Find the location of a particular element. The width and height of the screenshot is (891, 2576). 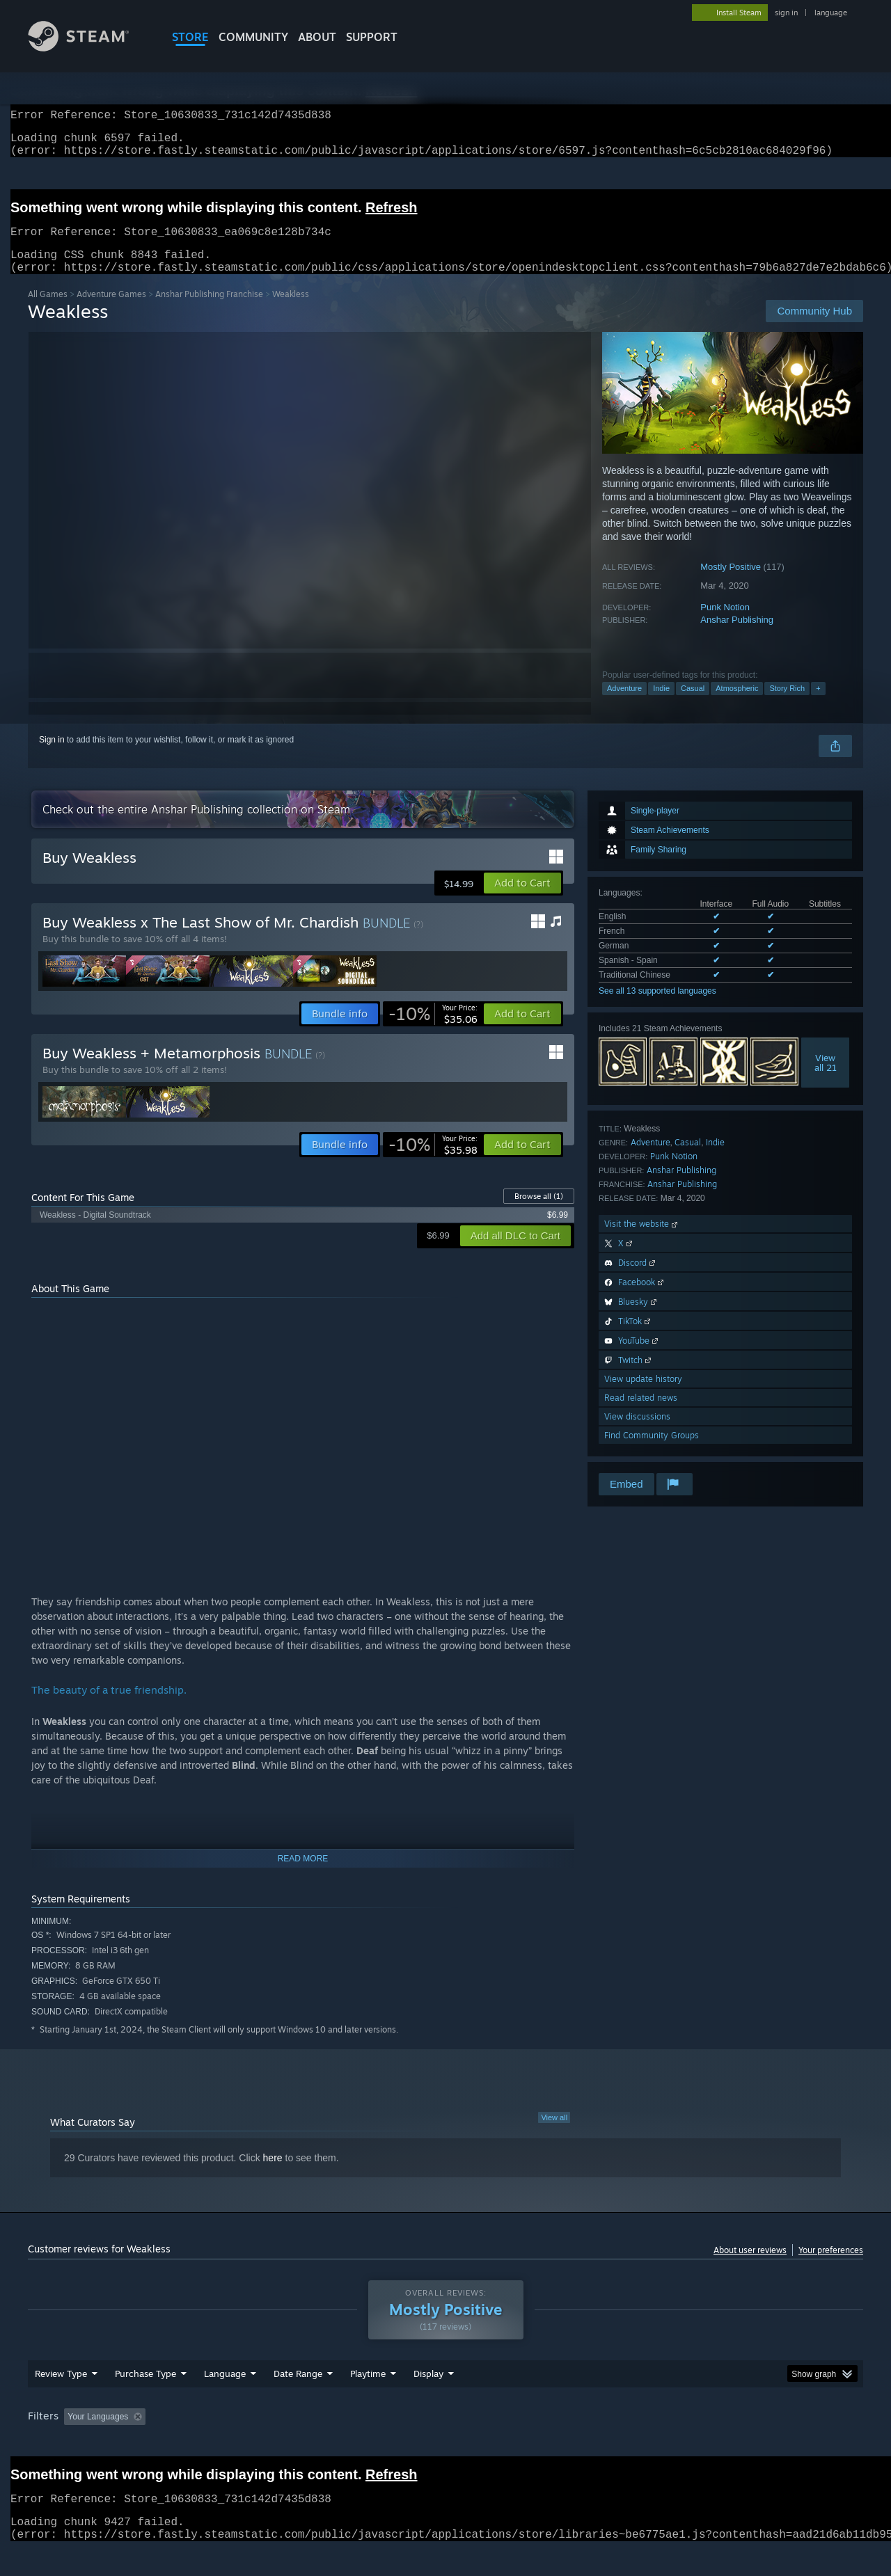

Excluding Off-topic Review Activity [button] is located at coordinates (239, 2443).